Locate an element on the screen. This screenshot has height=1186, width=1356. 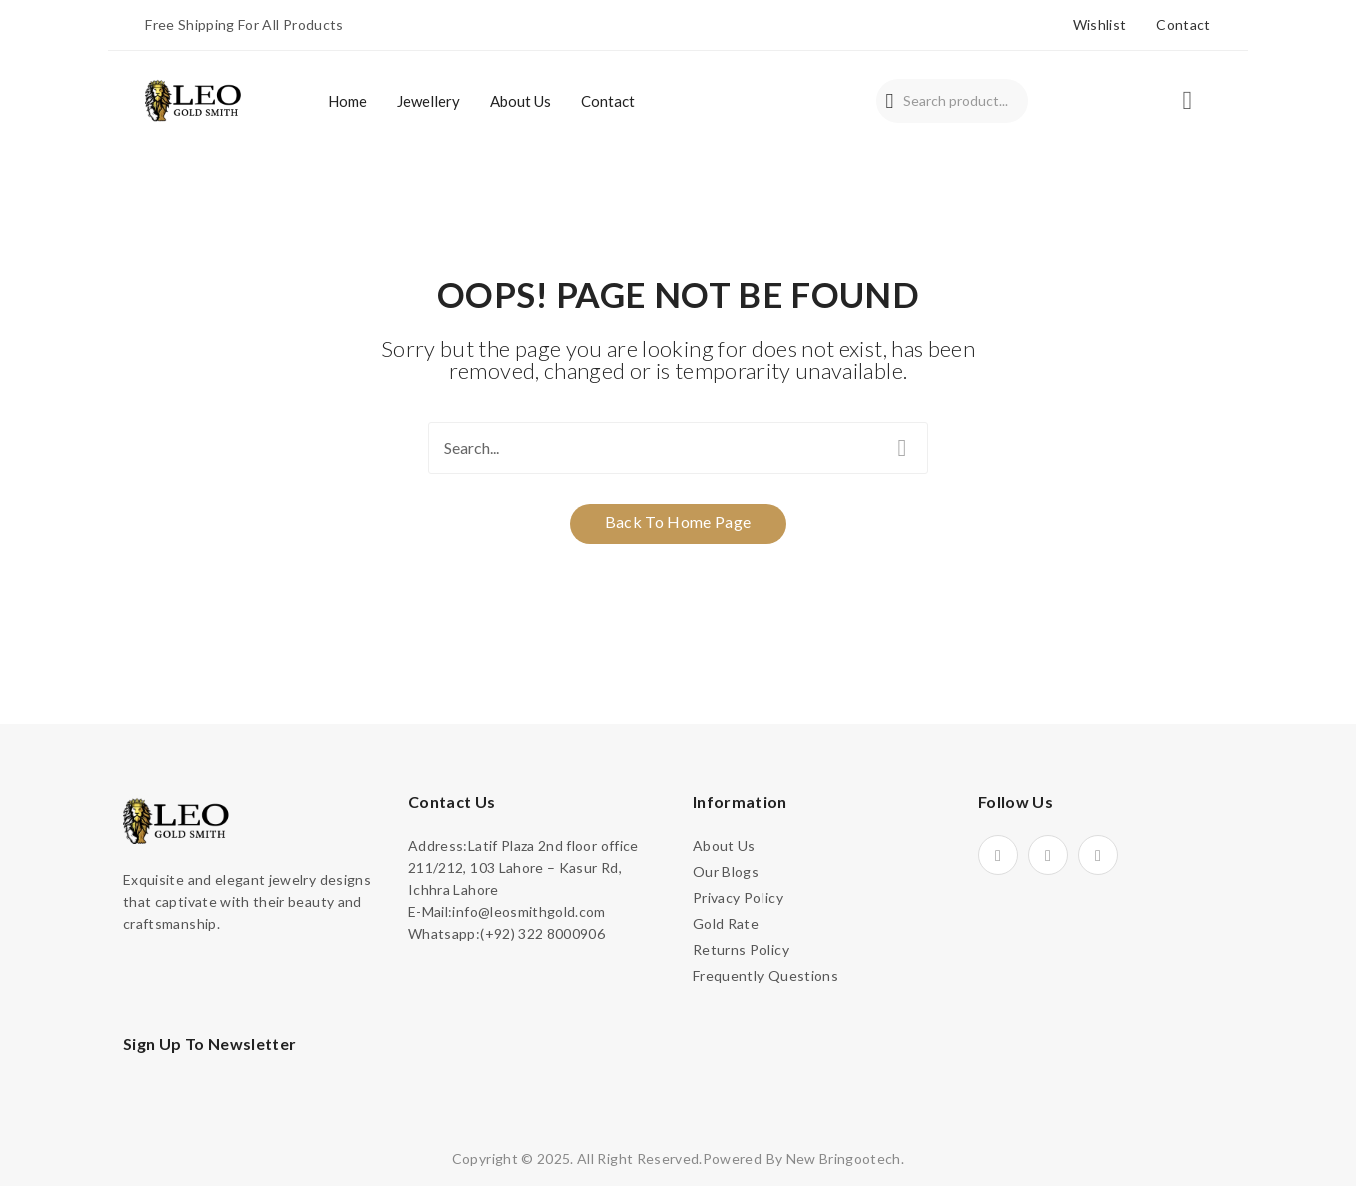
Our Blogs is located at coordinates (726, 871).